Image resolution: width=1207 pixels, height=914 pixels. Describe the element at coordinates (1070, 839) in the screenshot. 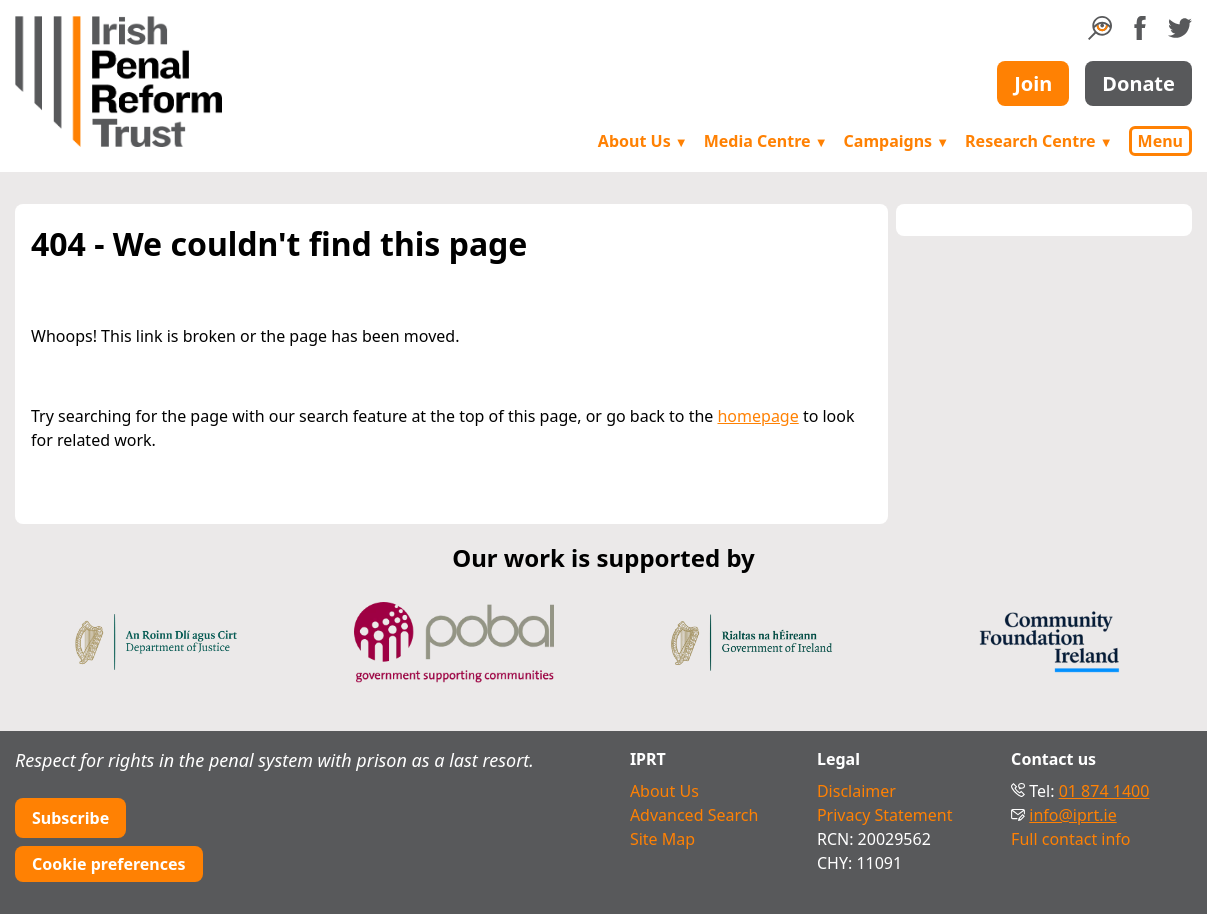

I see `Full contact info` at that location.